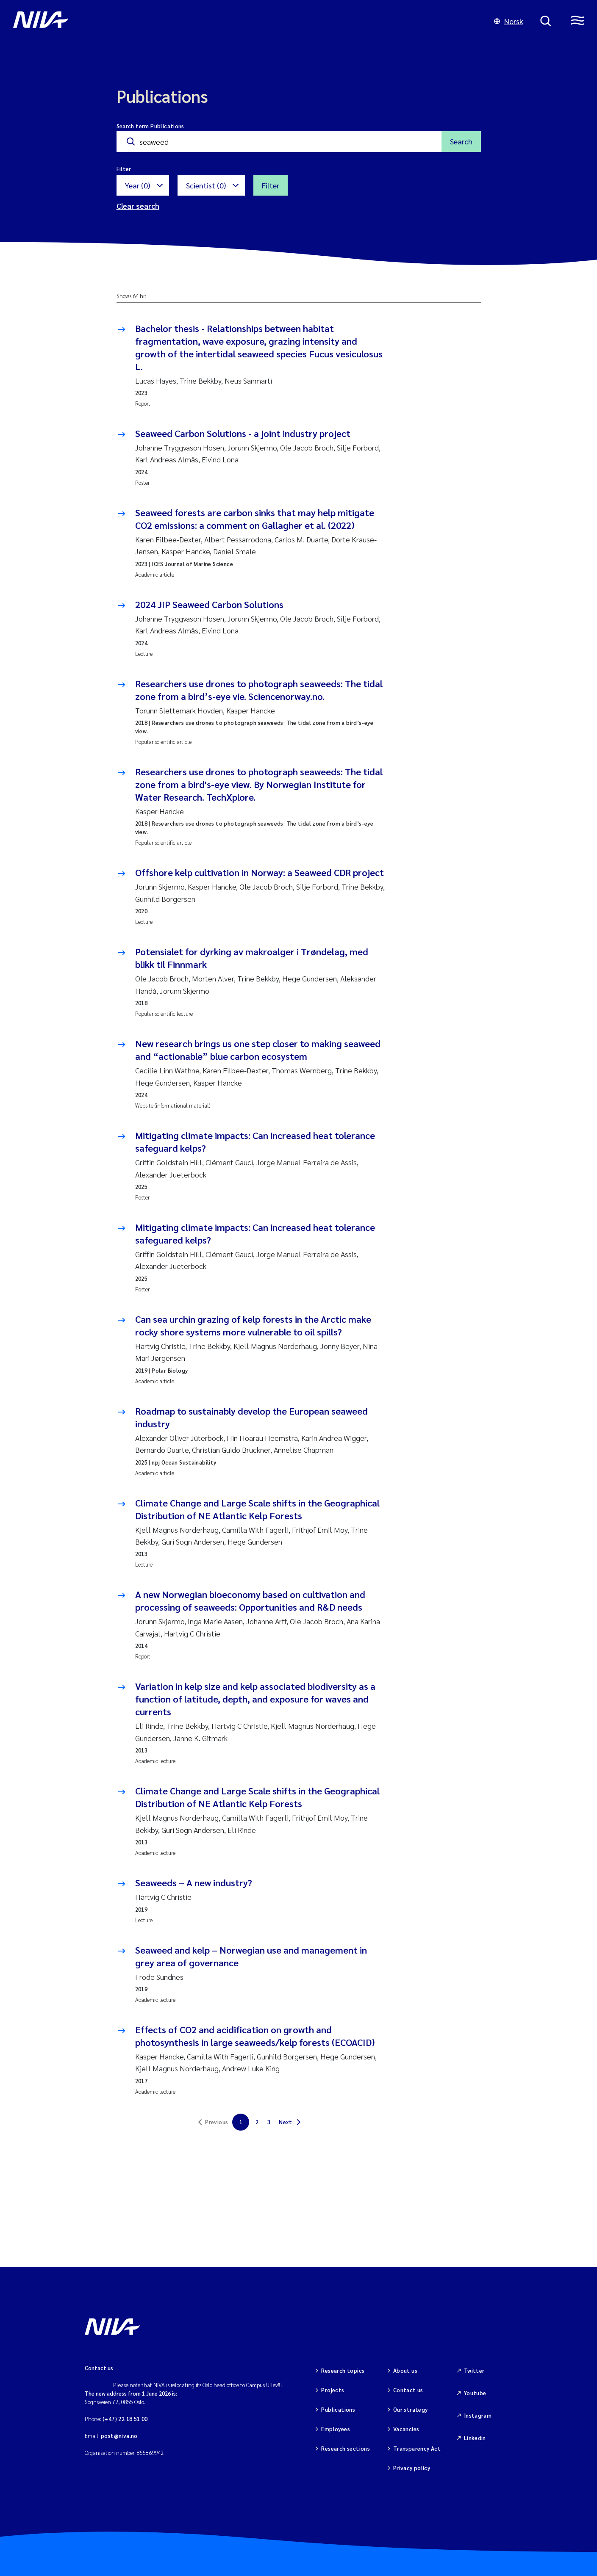 The width and height of the screenshot is (597, 2576). What do you see at coordinates (474, 2370) in the screenshot?
I see `Twitter` at bounding box center [474, 2370].